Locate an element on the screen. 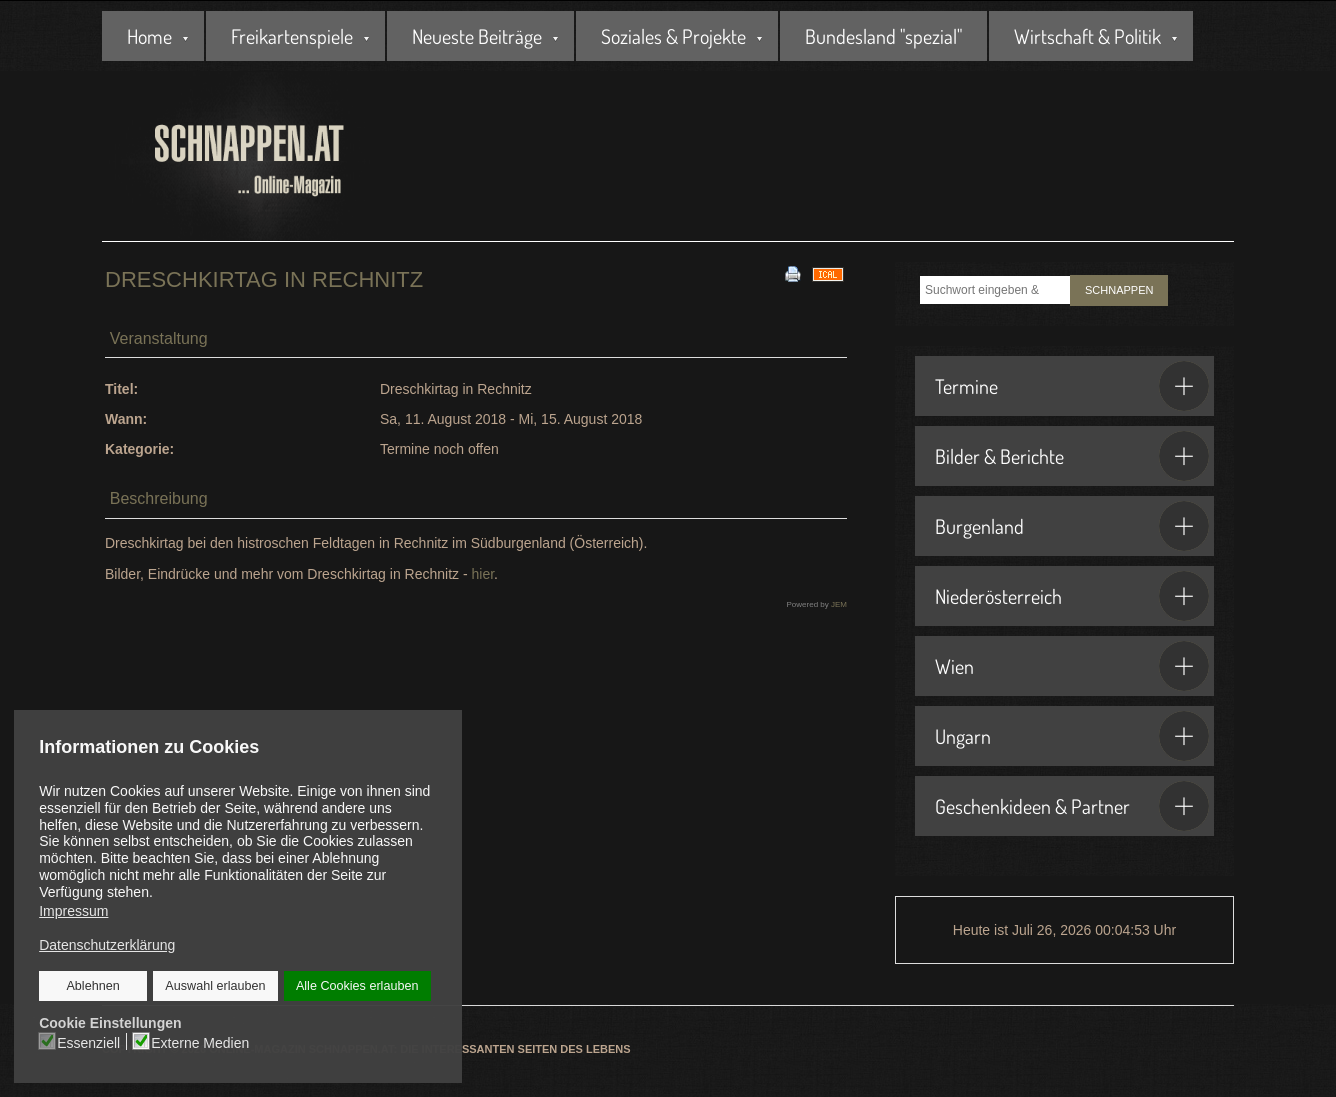 This screenshot has width=1336, height=1097. Burgenland is located at coordinates (1072, 526).